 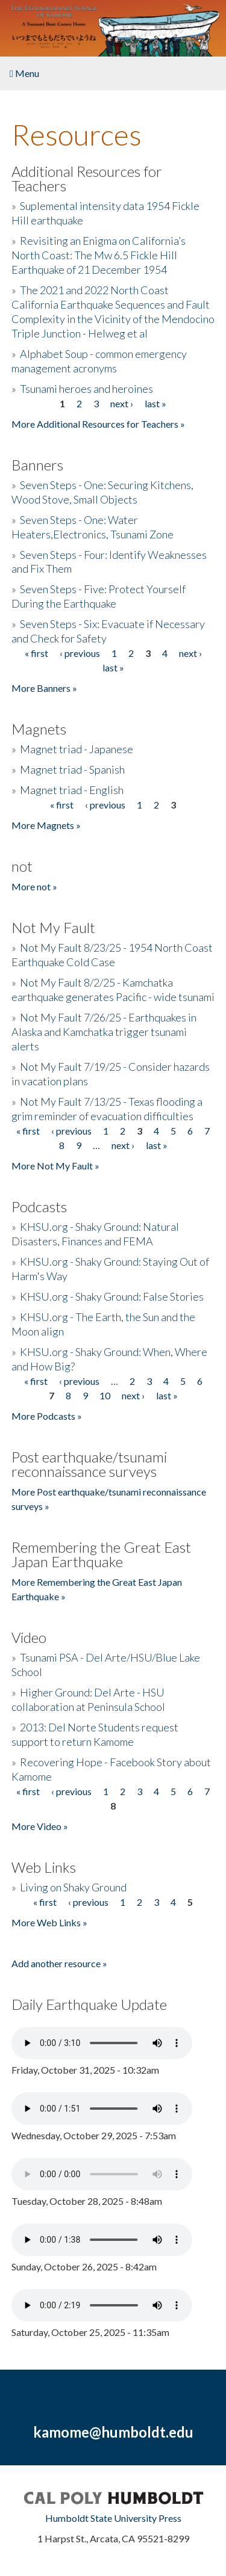 I want to click on More Web Links », so click(x=49, y=1922).